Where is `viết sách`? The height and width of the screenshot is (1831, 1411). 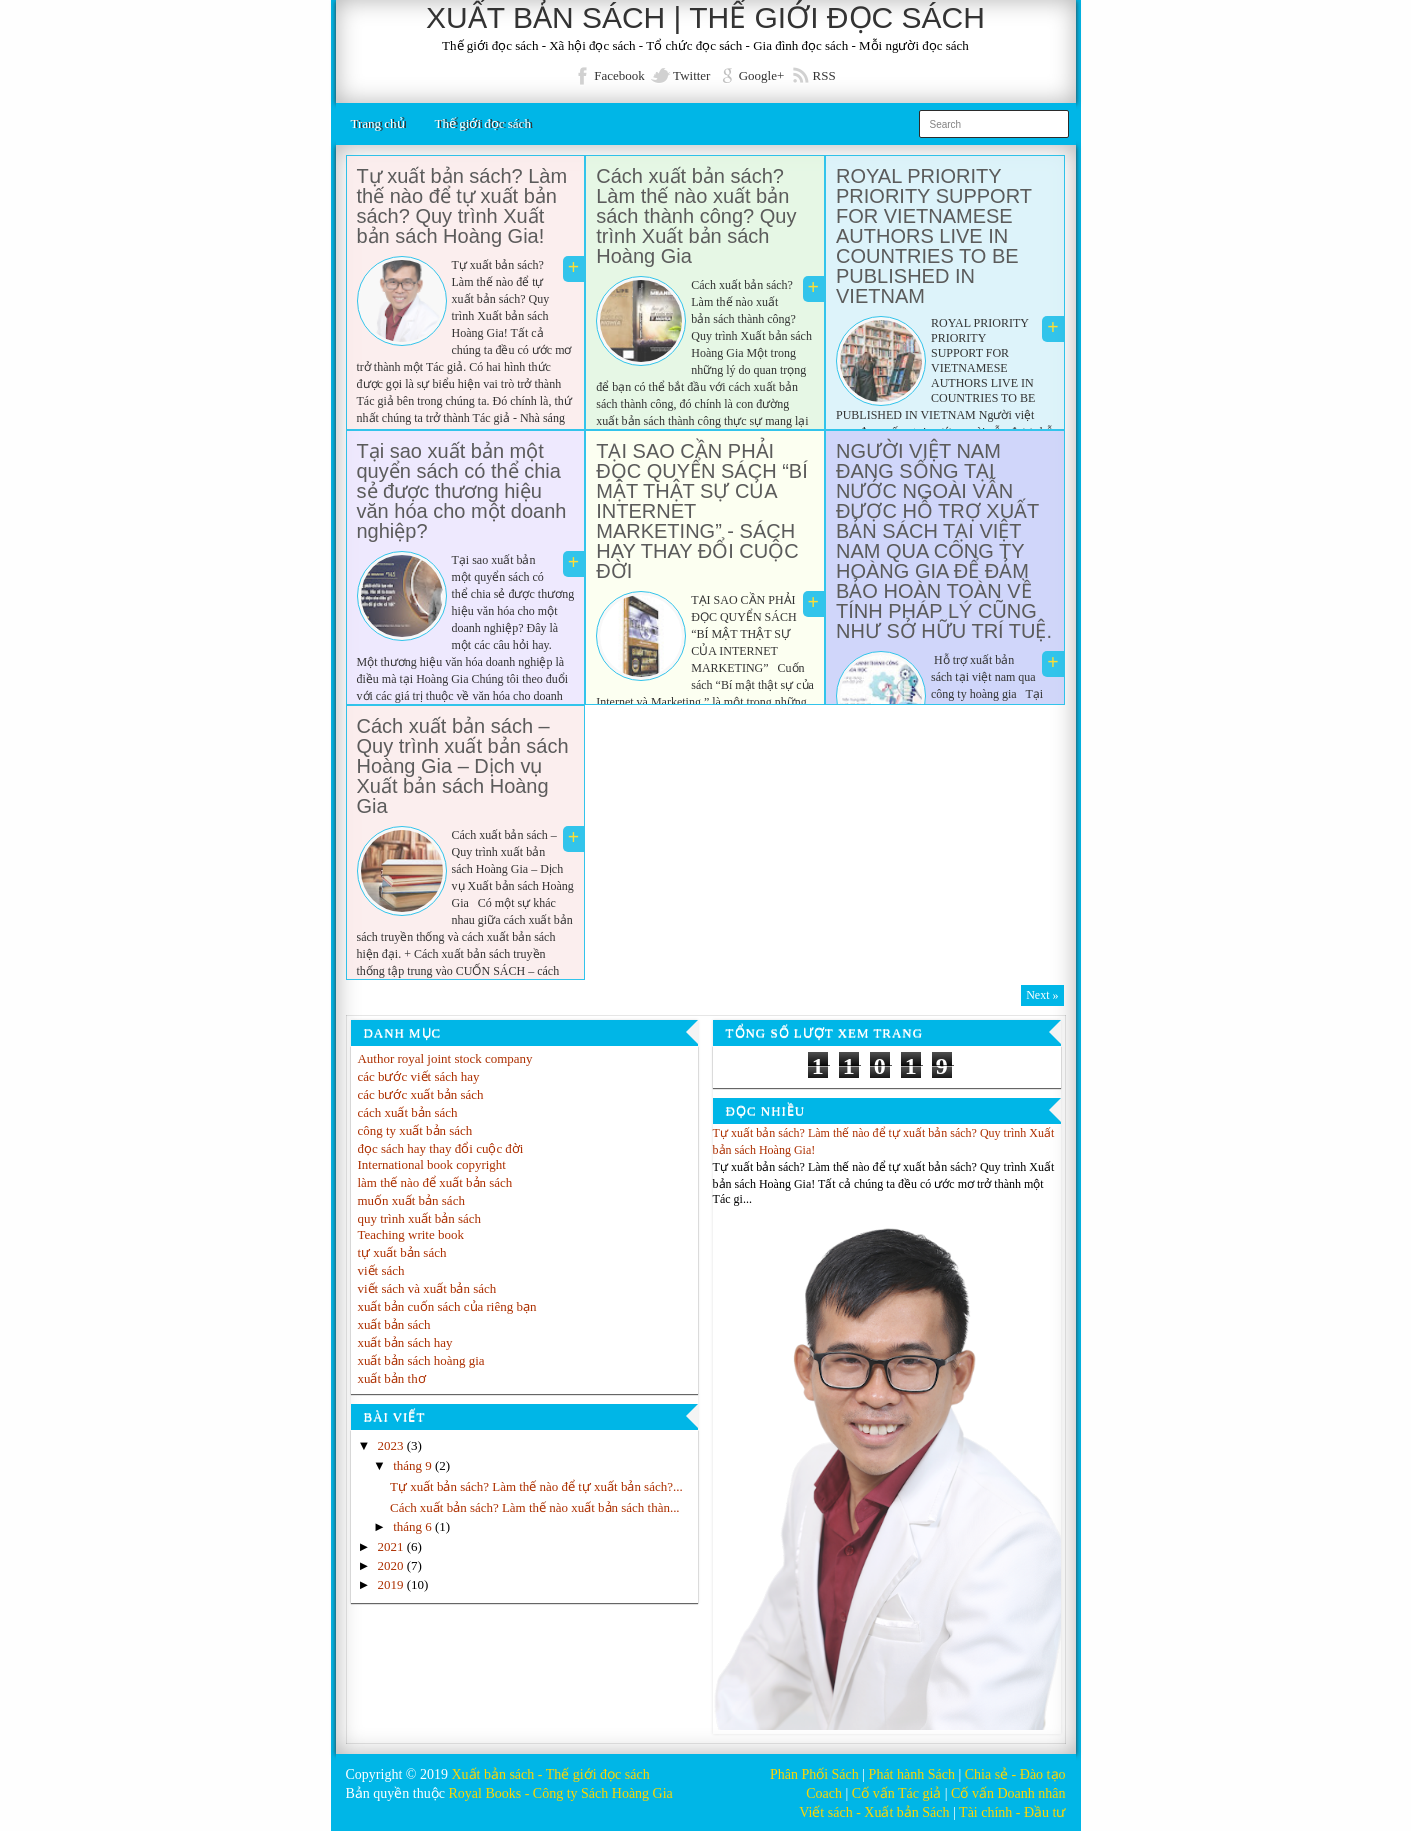
viết sách is located at coordinates (381, 1270).